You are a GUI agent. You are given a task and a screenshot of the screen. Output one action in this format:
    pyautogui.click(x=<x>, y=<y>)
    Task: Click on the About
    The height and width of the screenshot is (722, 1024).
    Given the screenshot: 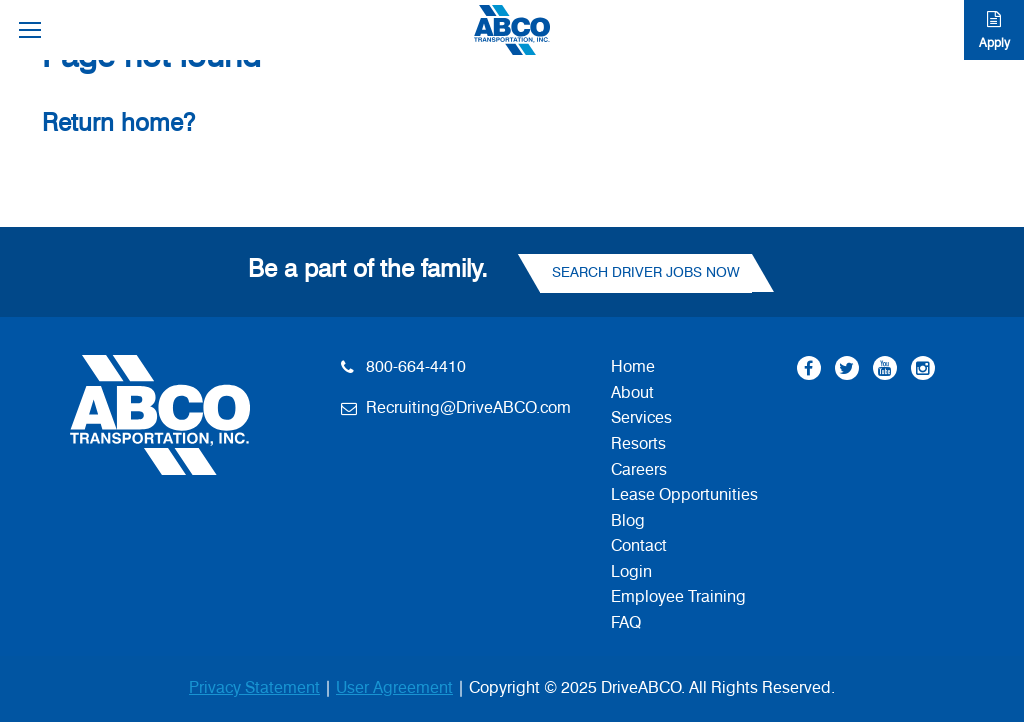 What is the action you would take?
    pyautogui.click(x=632, y=393)
    